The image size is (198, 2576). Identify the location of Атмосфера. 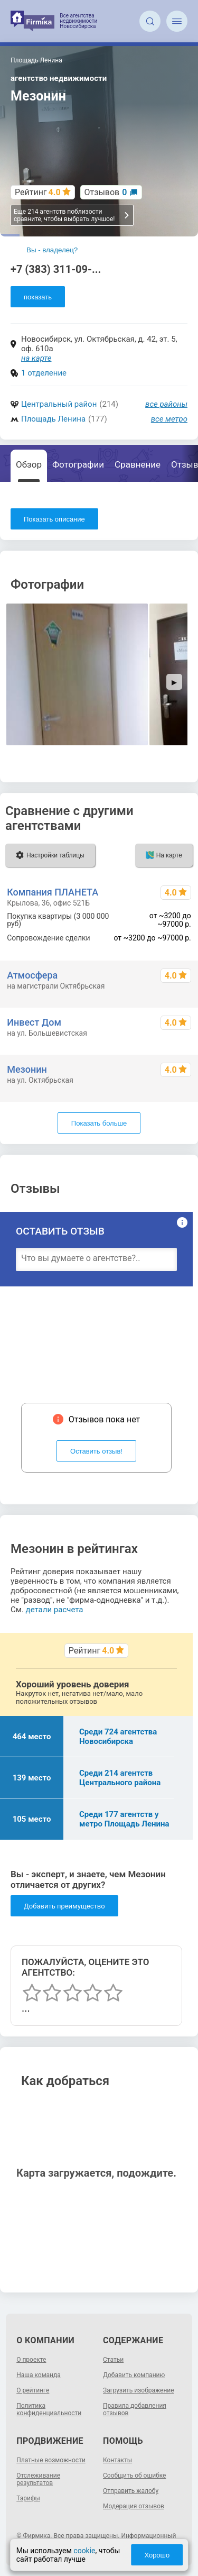
(32, 975).